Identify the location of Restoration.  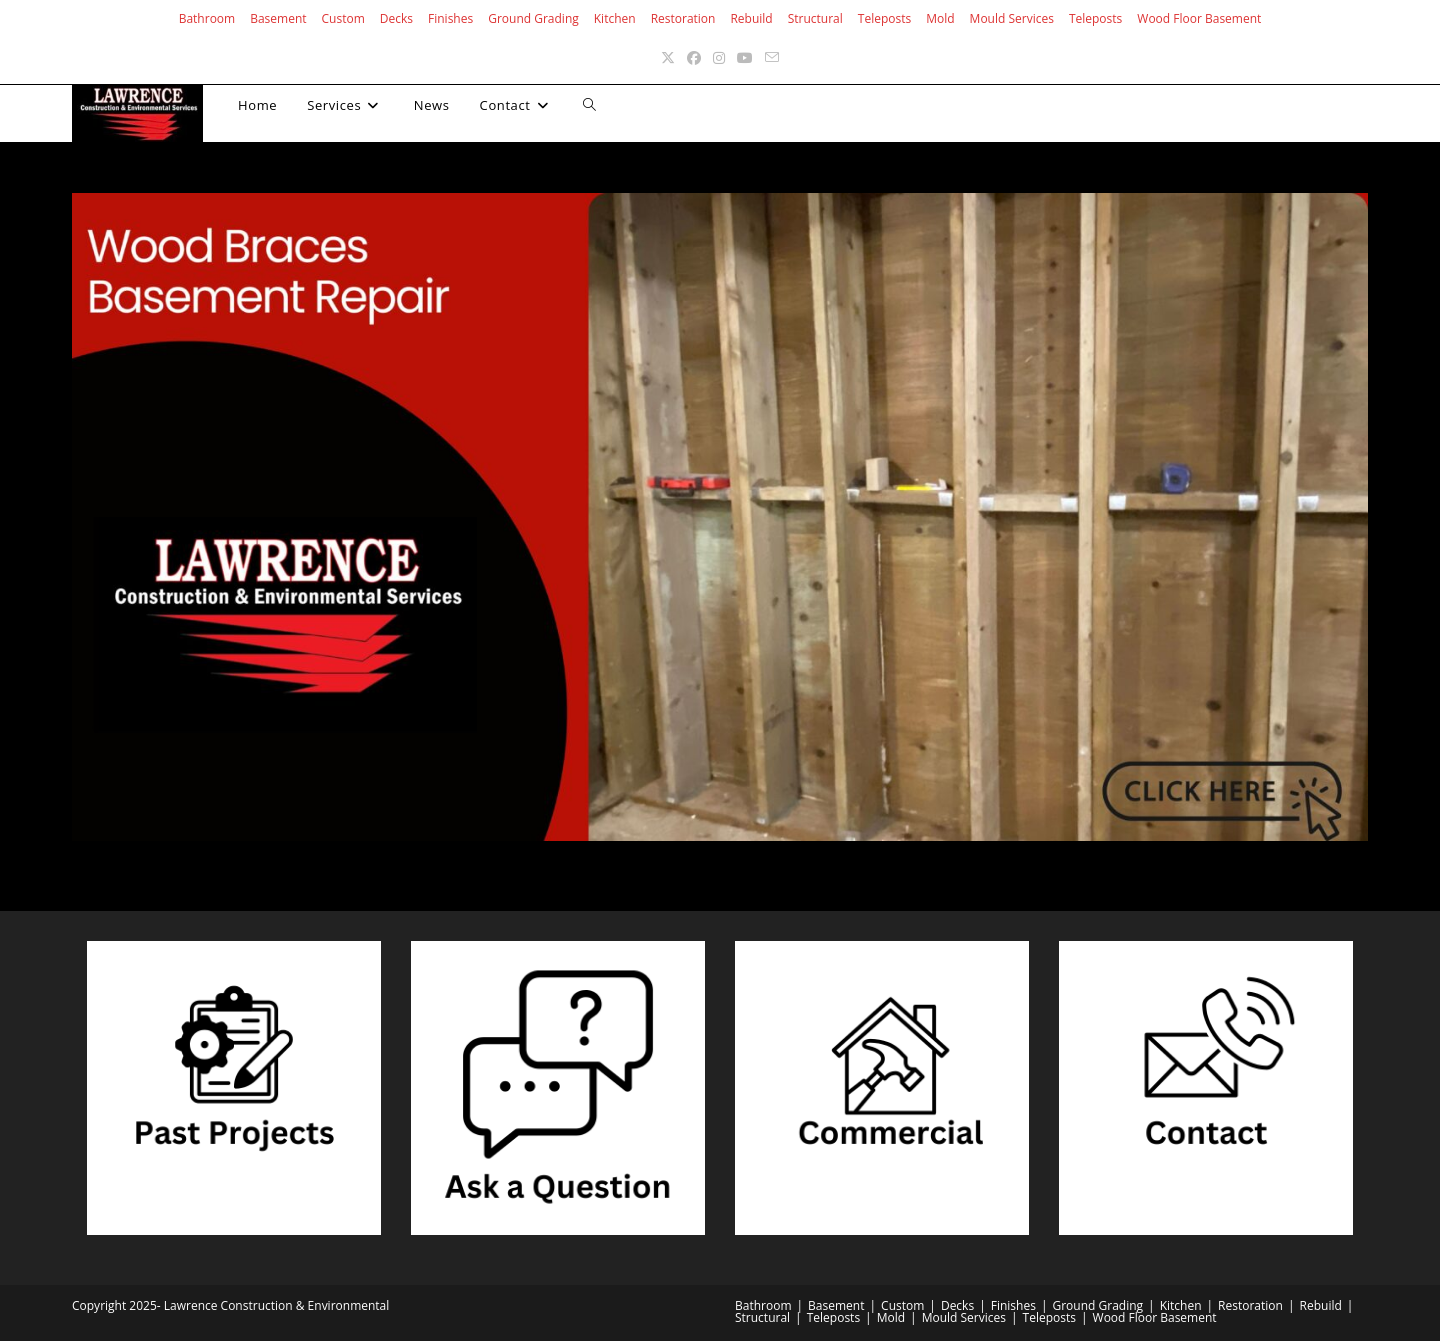
(683, 18).